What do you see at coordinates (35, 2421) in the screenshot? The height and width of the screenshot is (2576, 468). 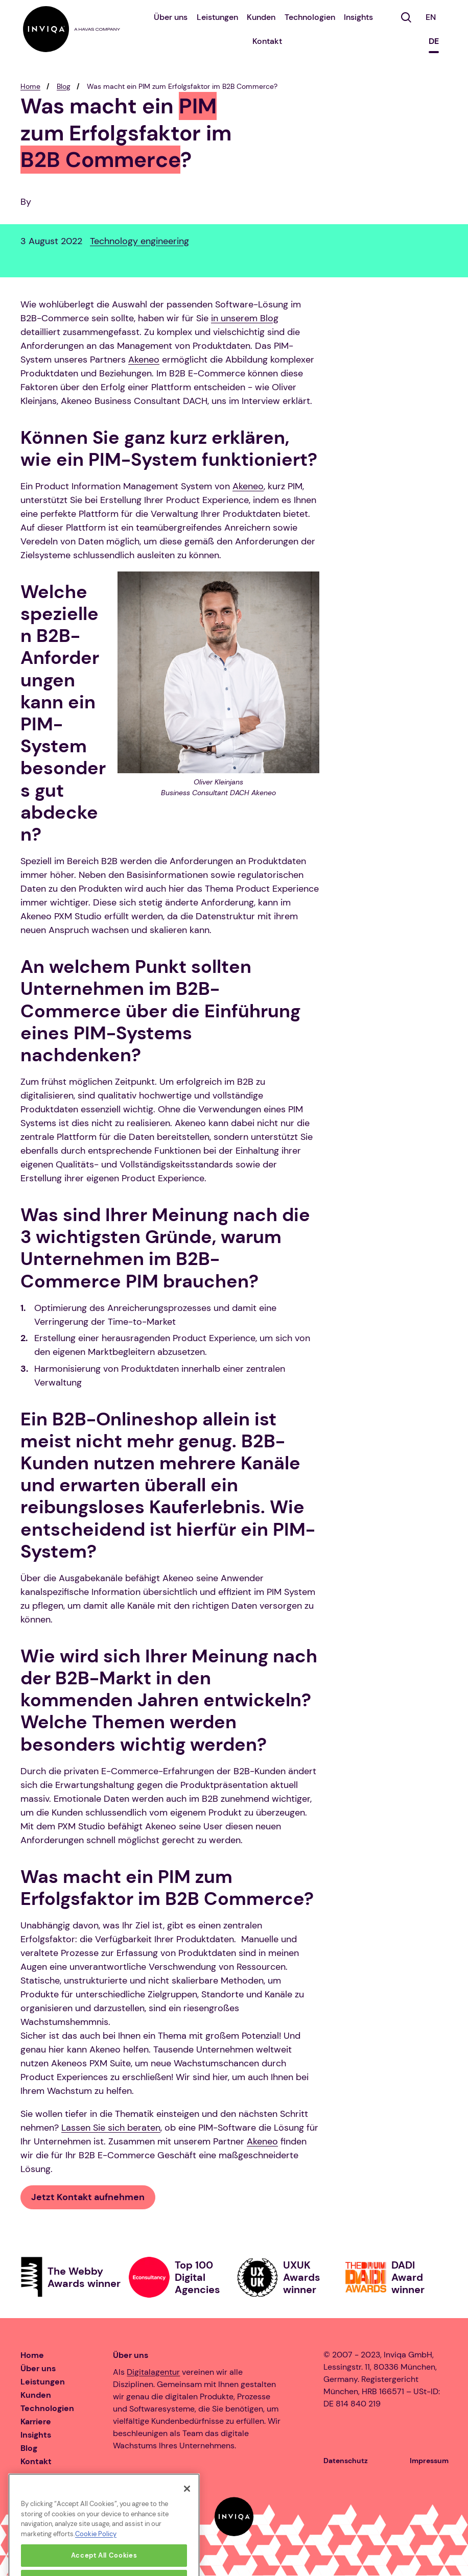 I see `Karriere` at bounding box center [35, 2421].